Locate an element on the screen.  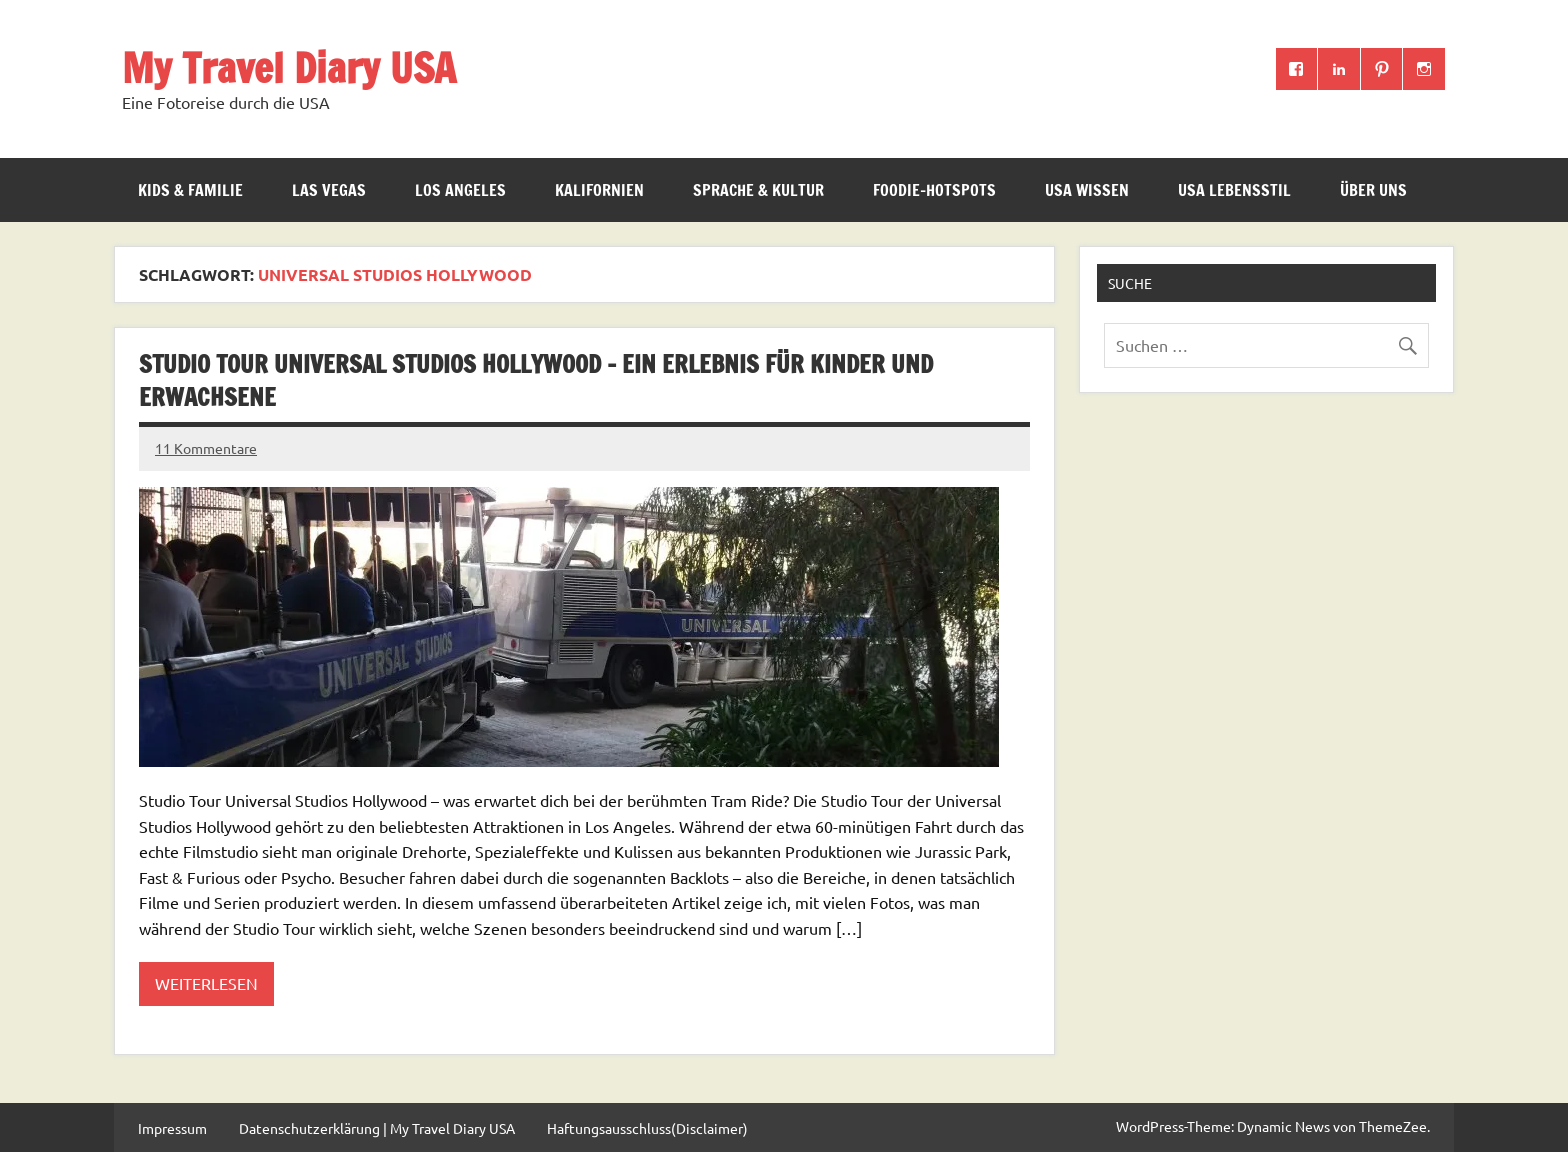
Sprache & Kultur is located at coordinates (758, 190).